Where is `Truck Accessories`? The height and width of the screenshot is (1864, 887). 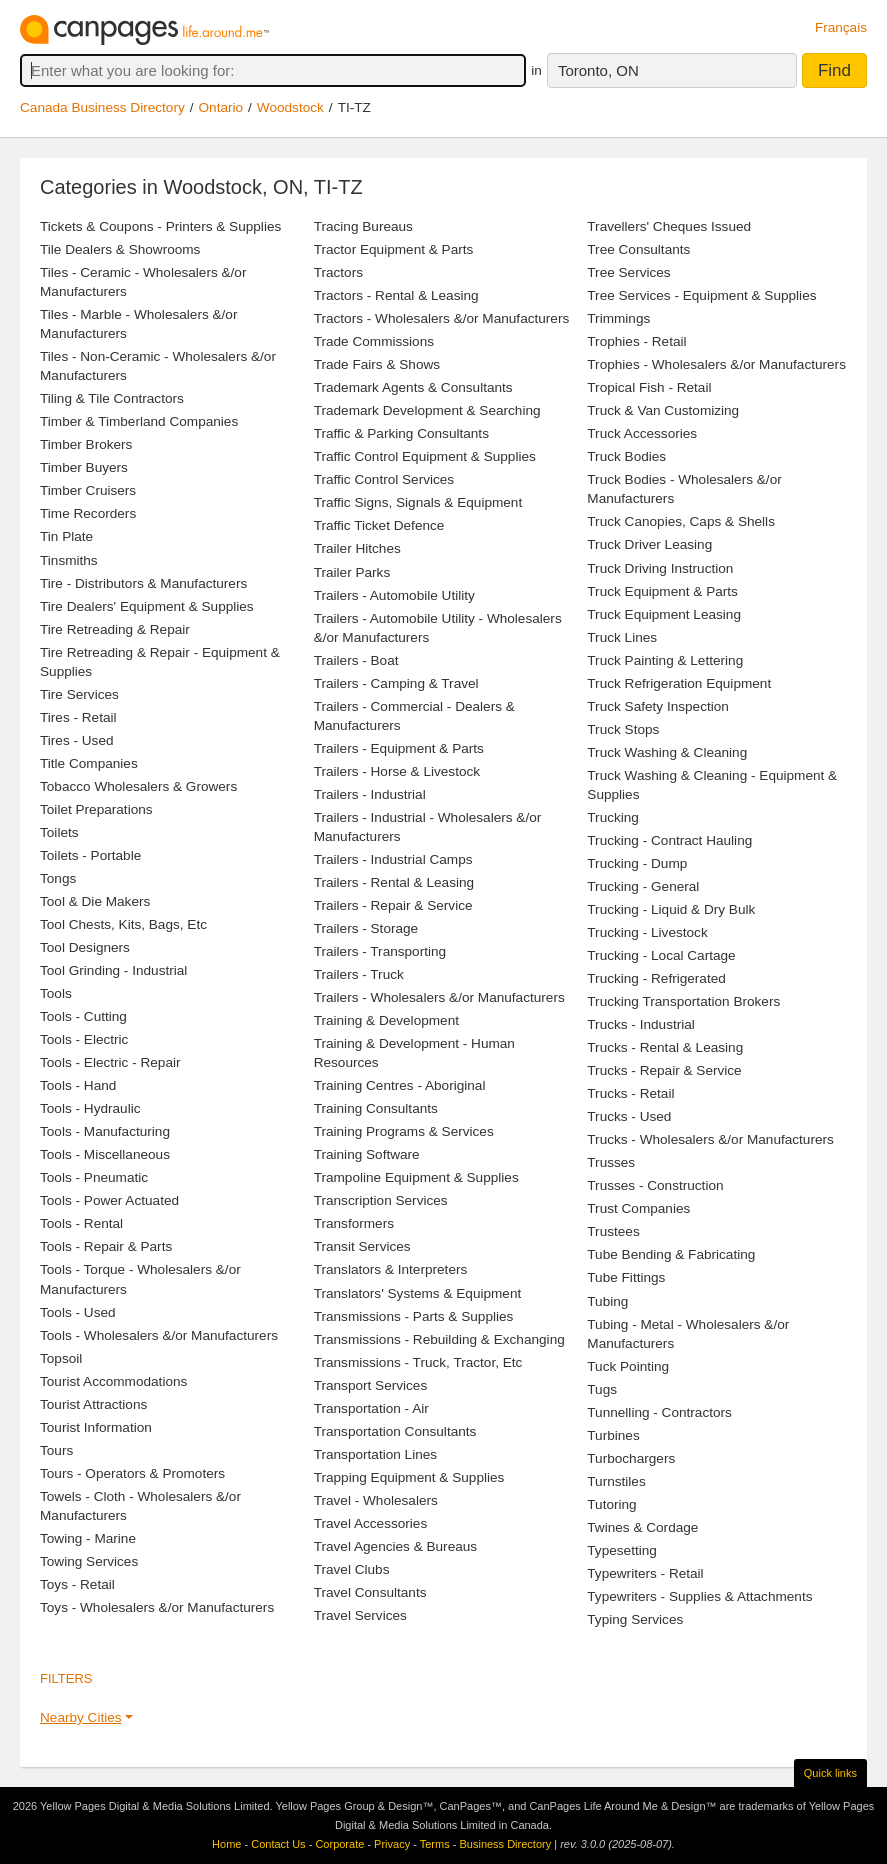 Truck Accessories is located at coordinates (642, 433).